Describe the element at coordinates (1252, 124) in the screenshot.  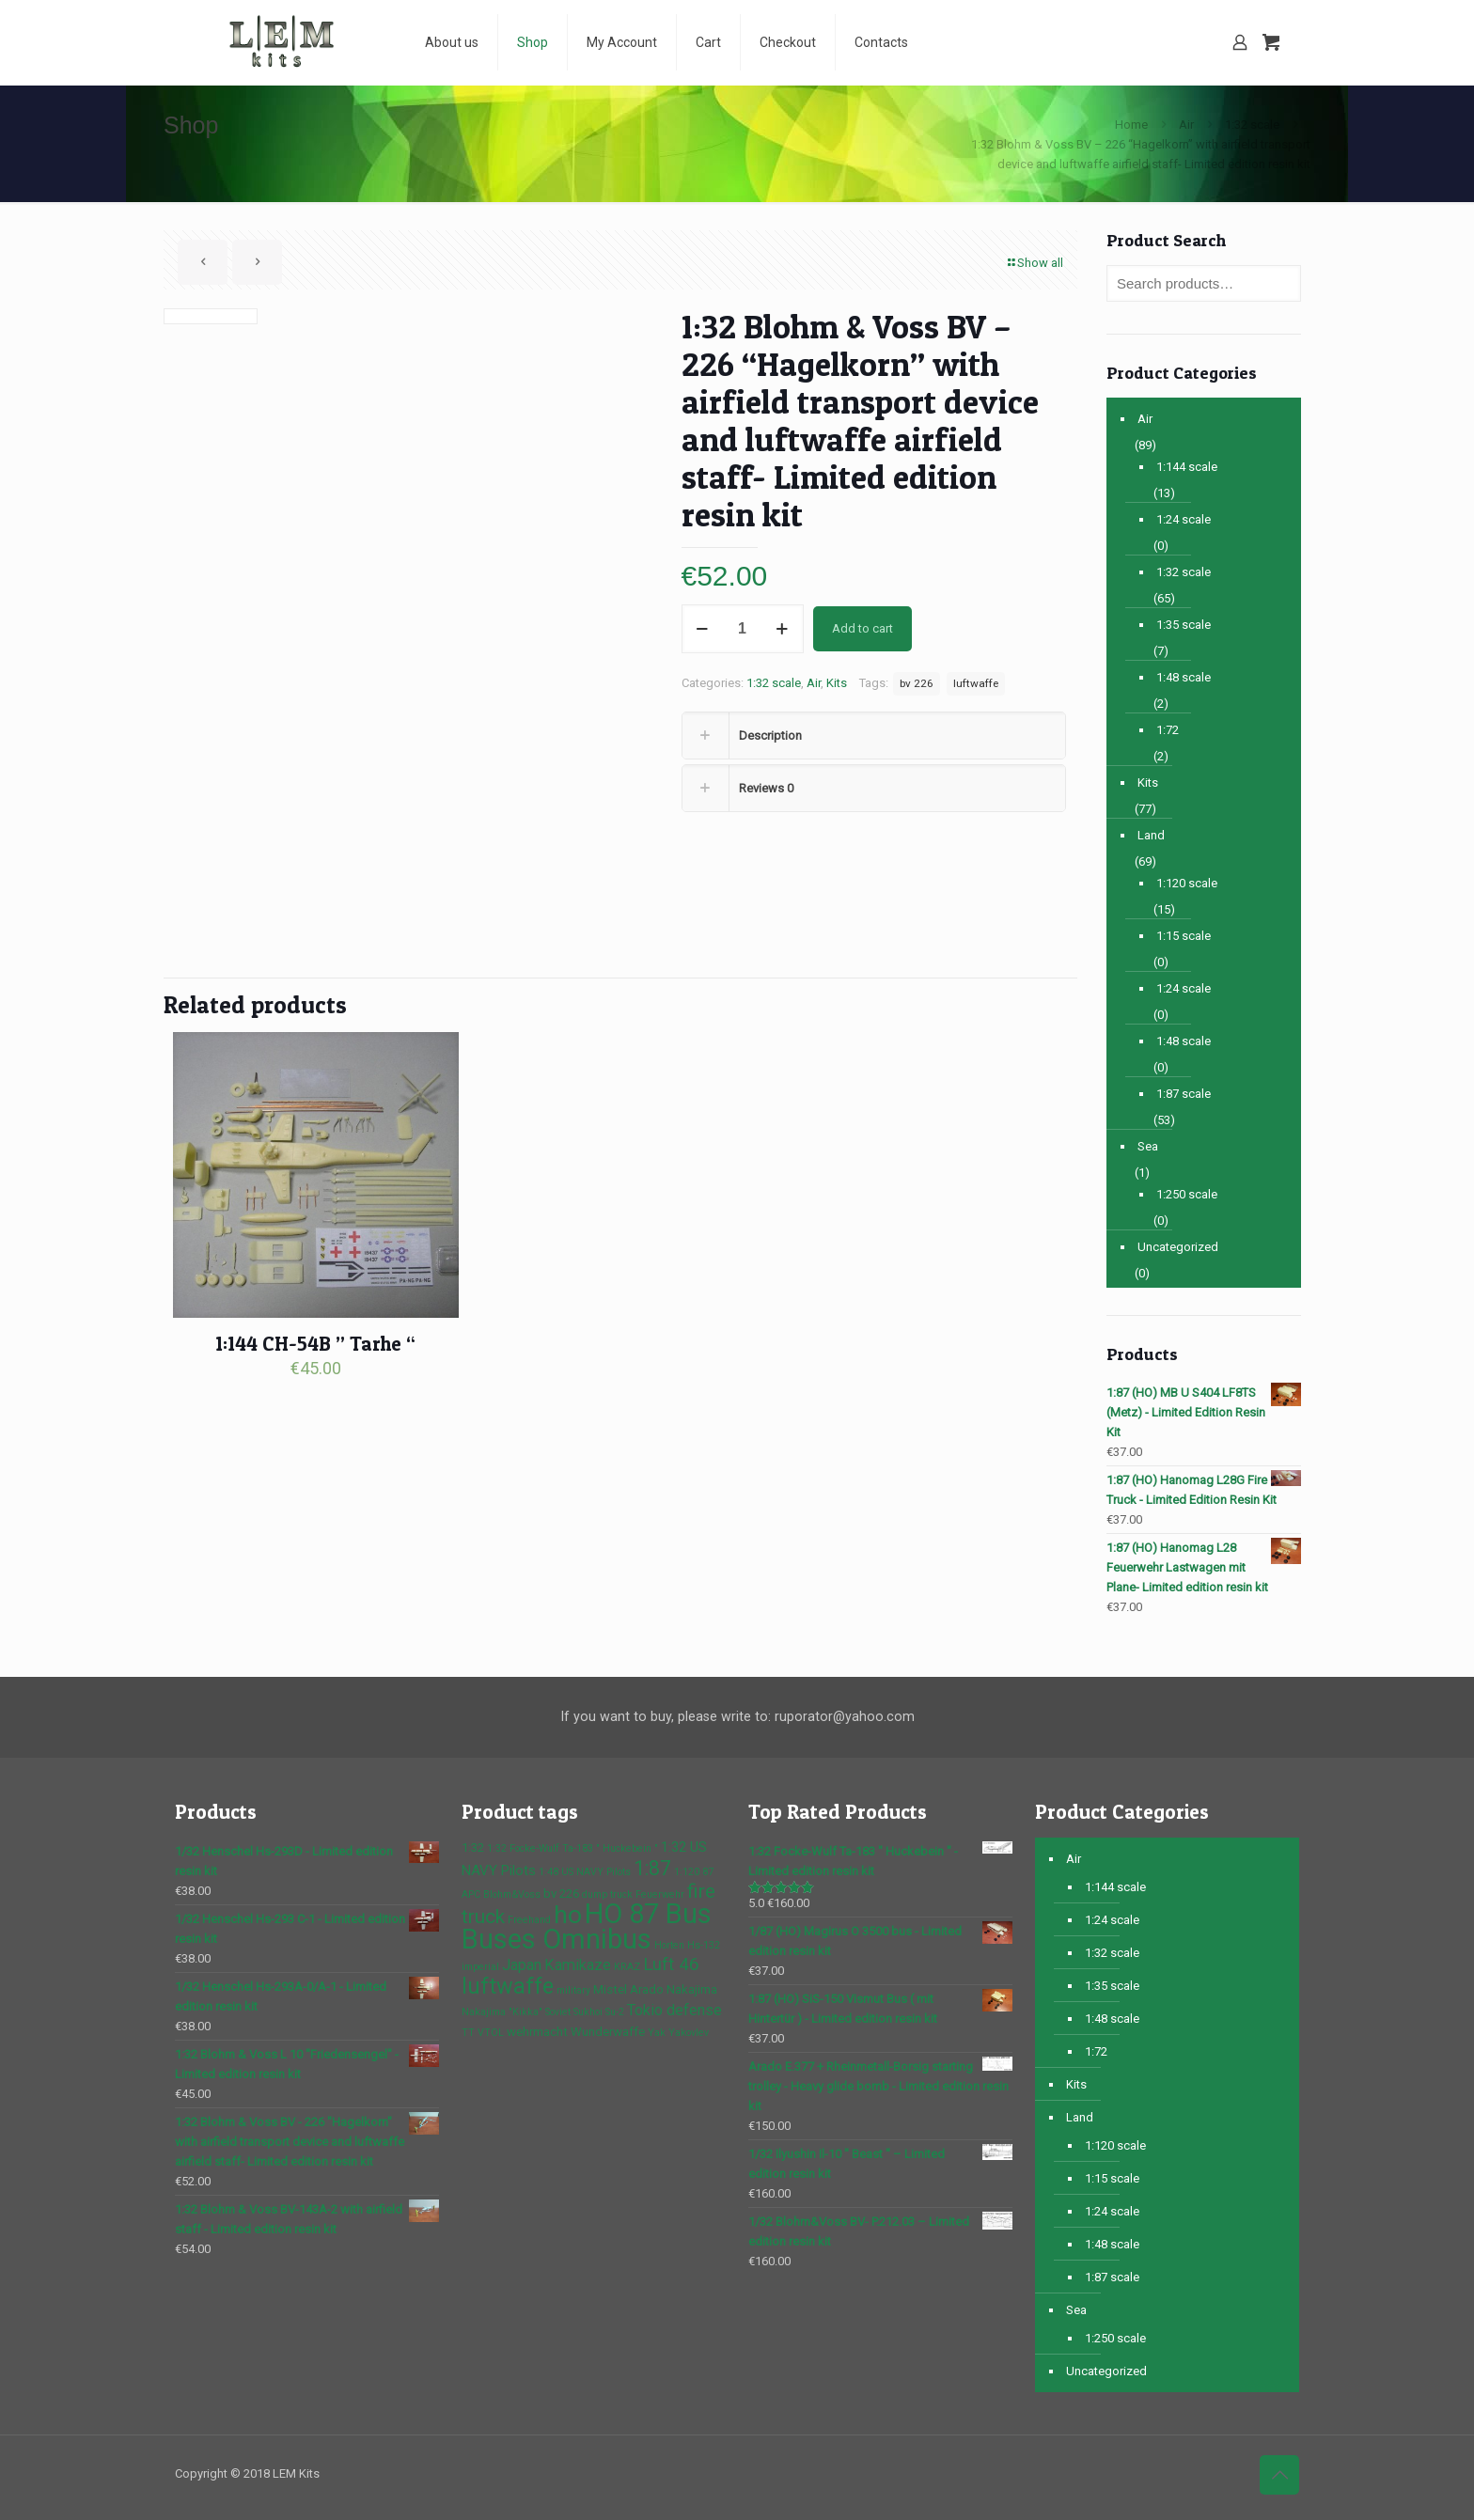
I see `1:32 scale` at that location.